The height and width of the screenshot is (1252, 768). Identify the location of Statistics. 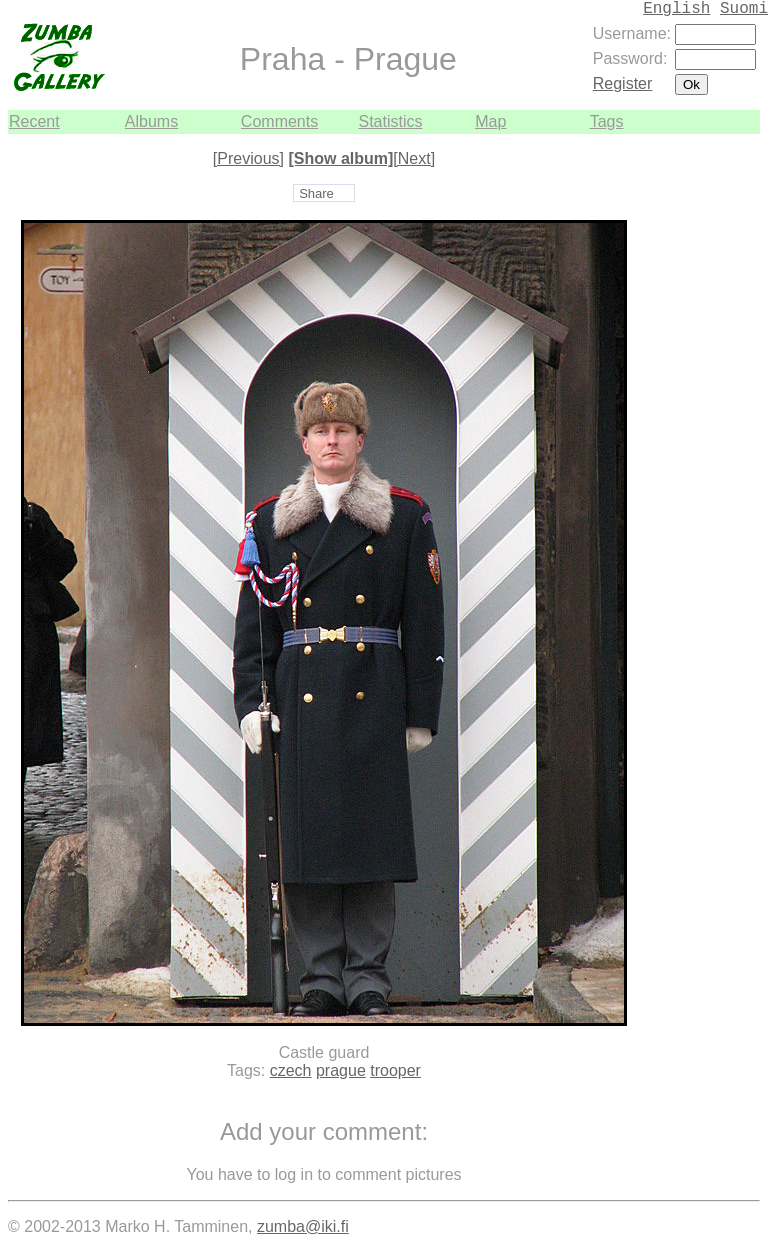
(390, 121).